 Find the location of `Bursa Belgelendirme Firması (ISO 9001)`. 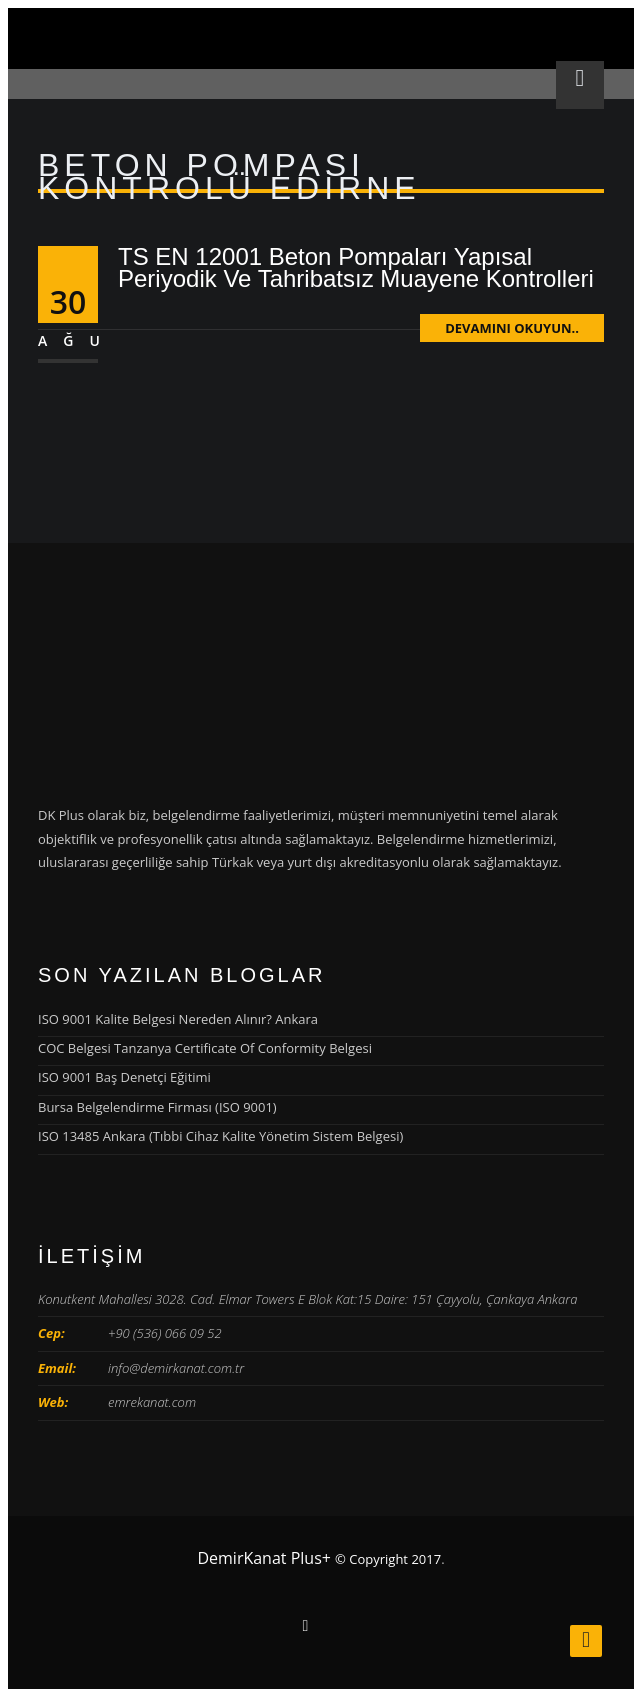

Bursa Belgelendirme Firması (ISO 9001) is located at coordinates (157, 1107).